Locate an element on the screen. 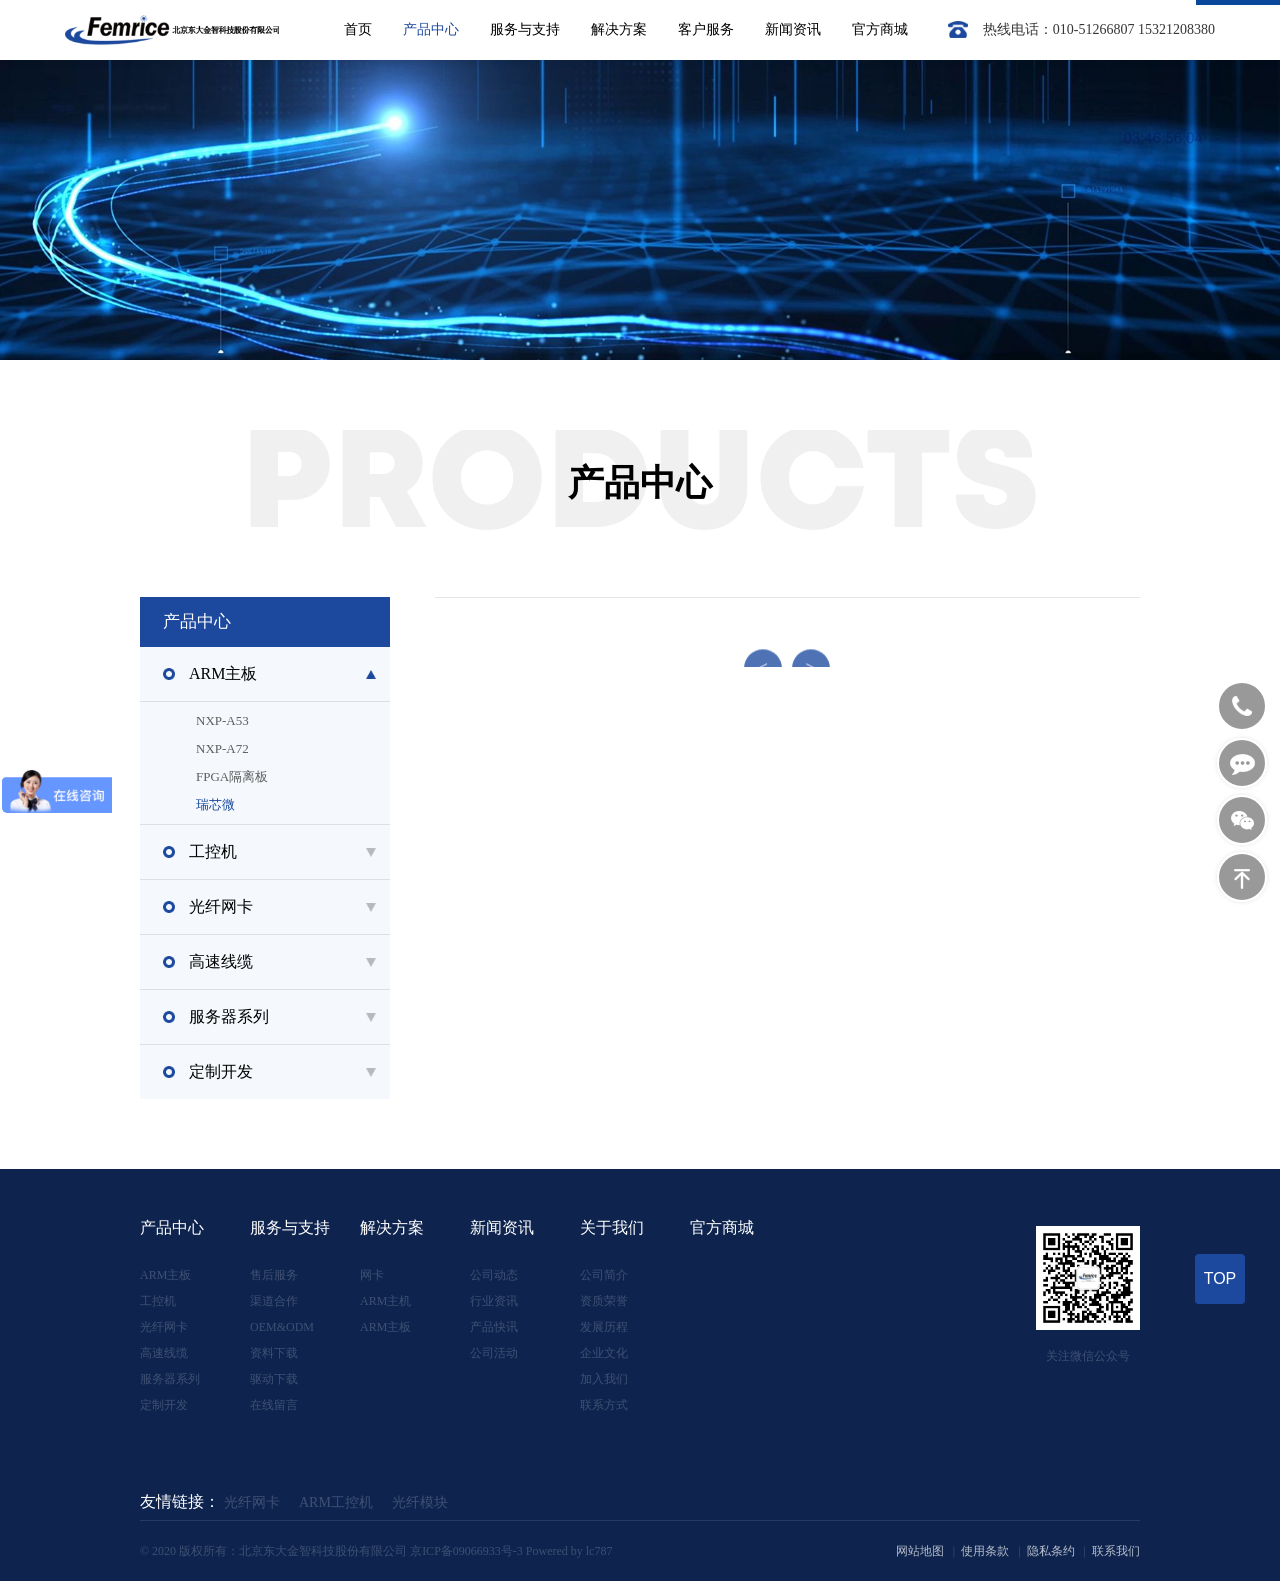  工控机 is located at coordinates (158, 1301).